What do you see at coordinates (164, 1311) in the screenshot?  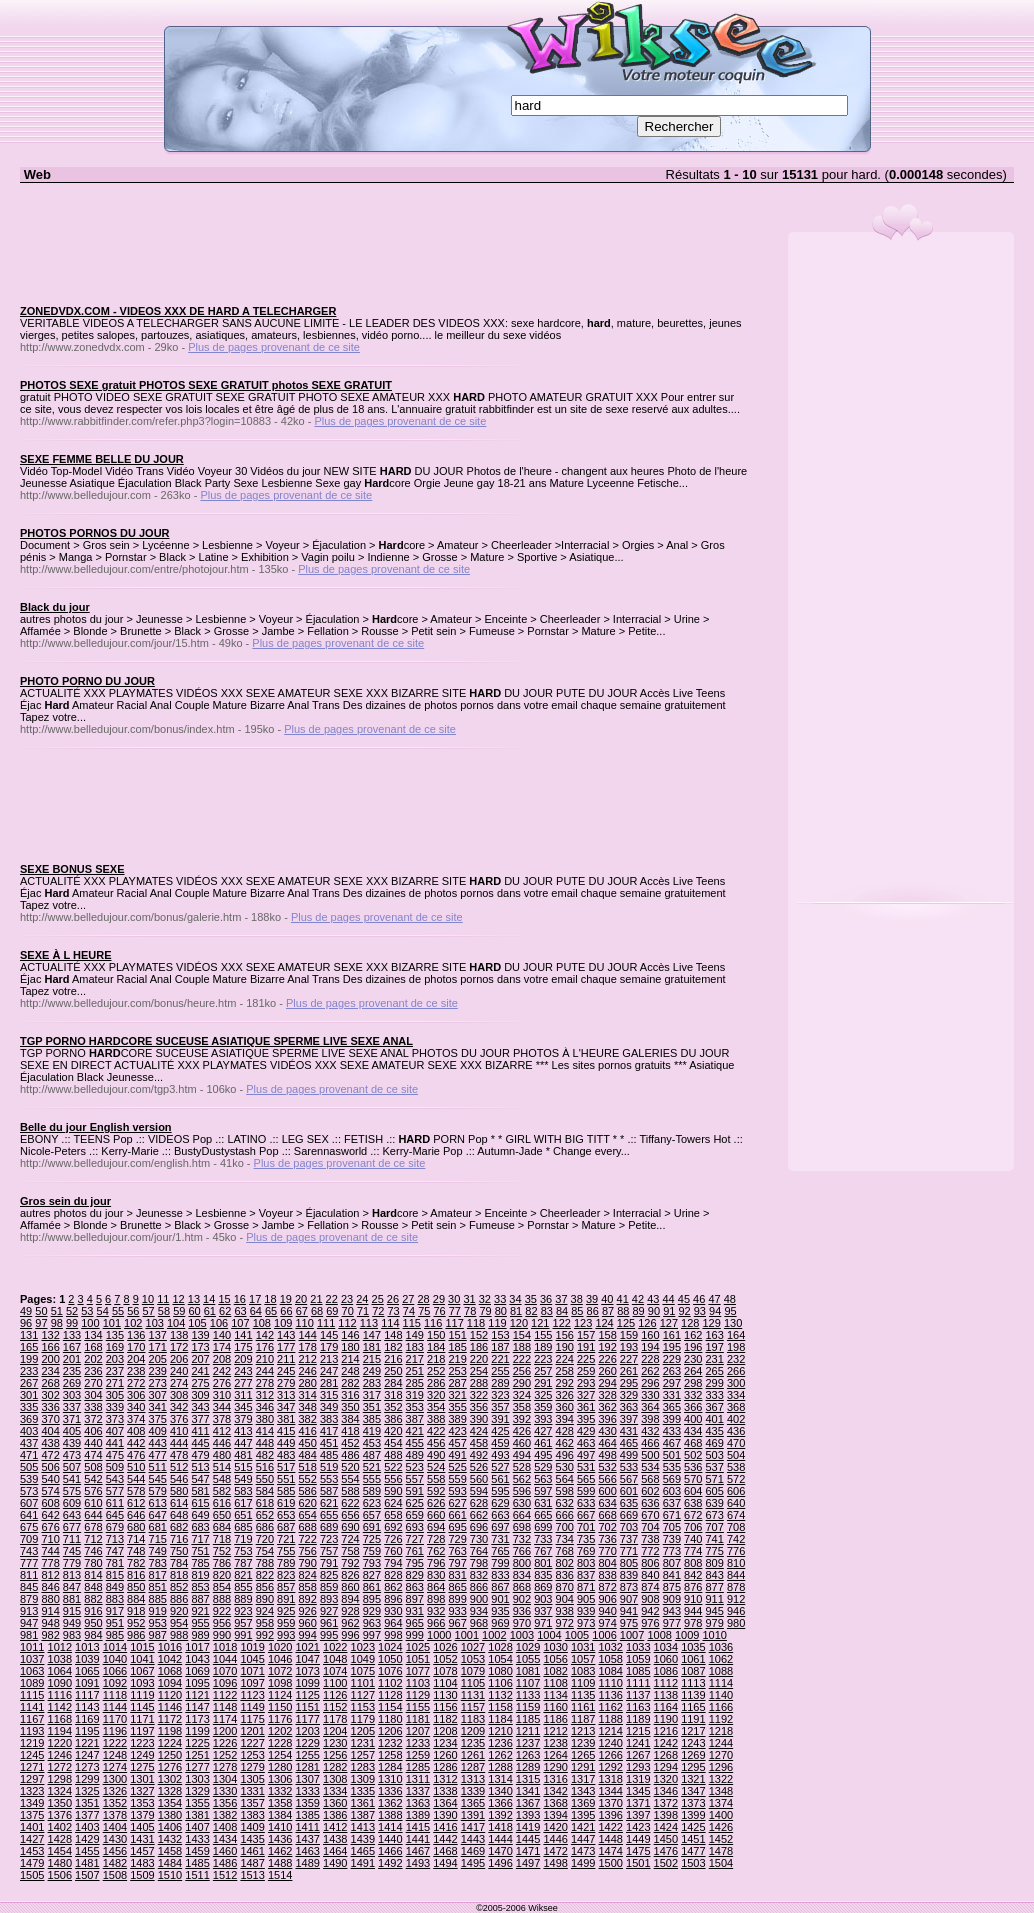 I see `58` at bounding box center [164, 1311].